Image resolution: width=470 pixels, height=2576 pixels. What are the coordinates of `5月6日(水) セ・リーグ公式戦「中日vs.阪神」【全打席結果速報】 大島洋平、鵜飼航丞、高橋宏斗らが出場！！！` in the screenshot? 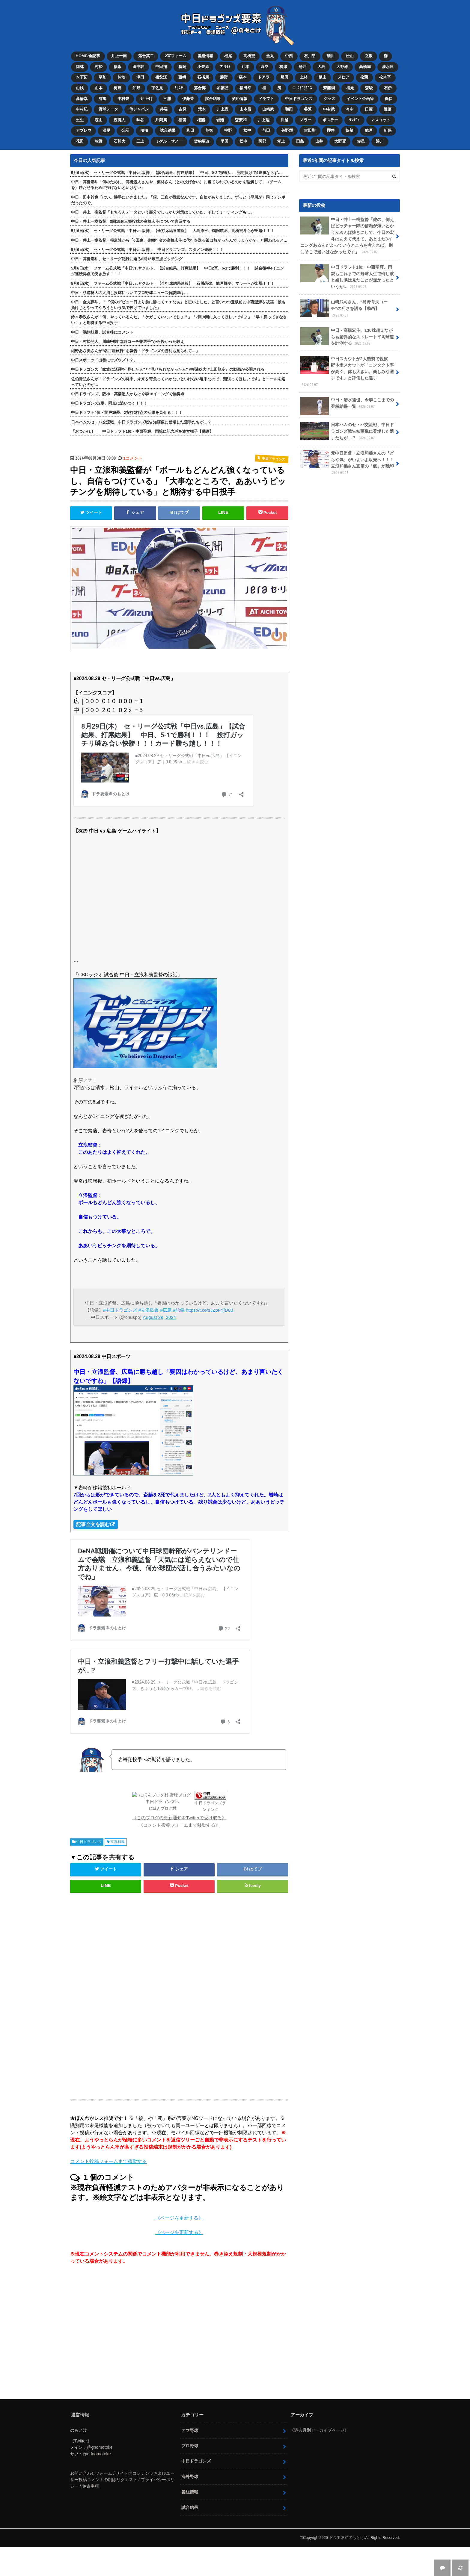 It's located at (172, 230).